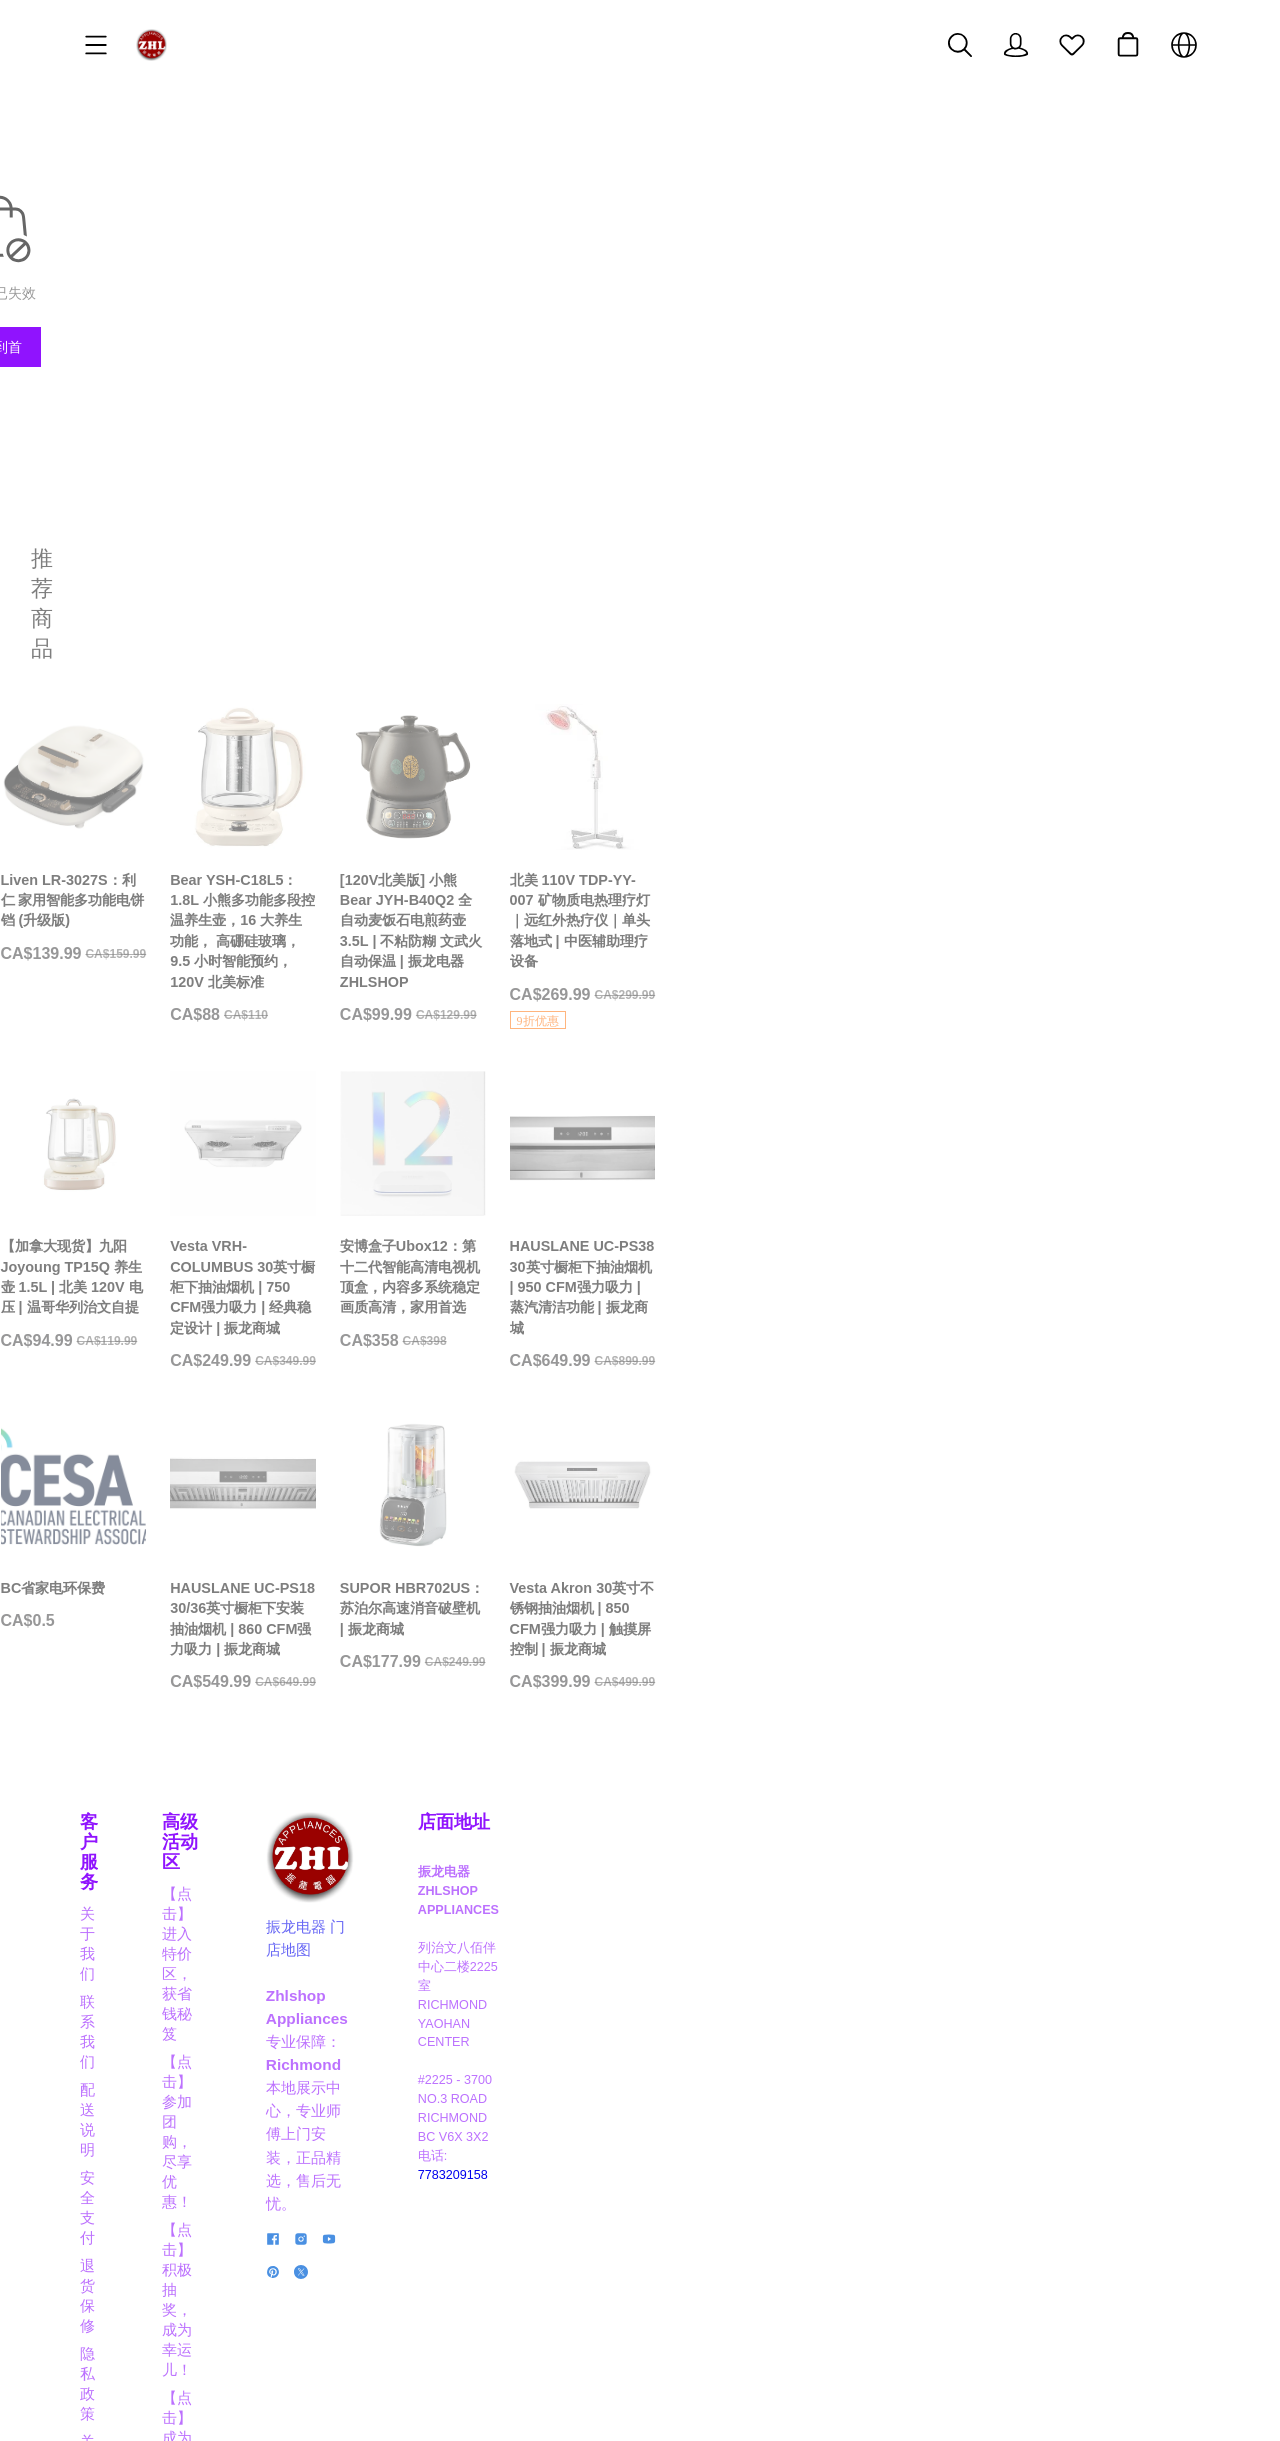 Image resolution: width=1280 pixels, height=2441 pixels. Describe the element at coordinates (497, 1245) in the screenshot. I see `[Vesta VRH-COLUMBUS 30英寸橱柜下抽油烟机 | 750 CFM强力吸力 | 经典稳定设计 | 振龙商城]` at that location.